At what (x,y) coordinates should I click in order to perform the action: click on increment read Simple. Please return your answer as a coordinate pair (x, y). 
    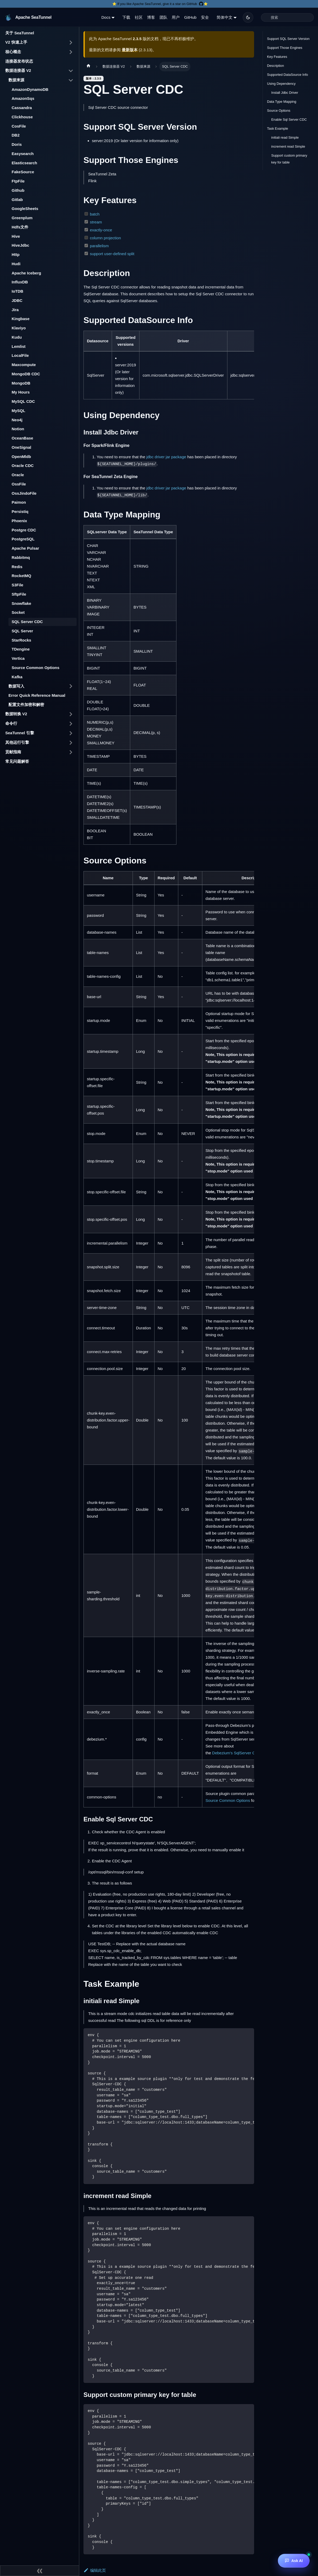
    Looking at the image, I should click on (288, 146).